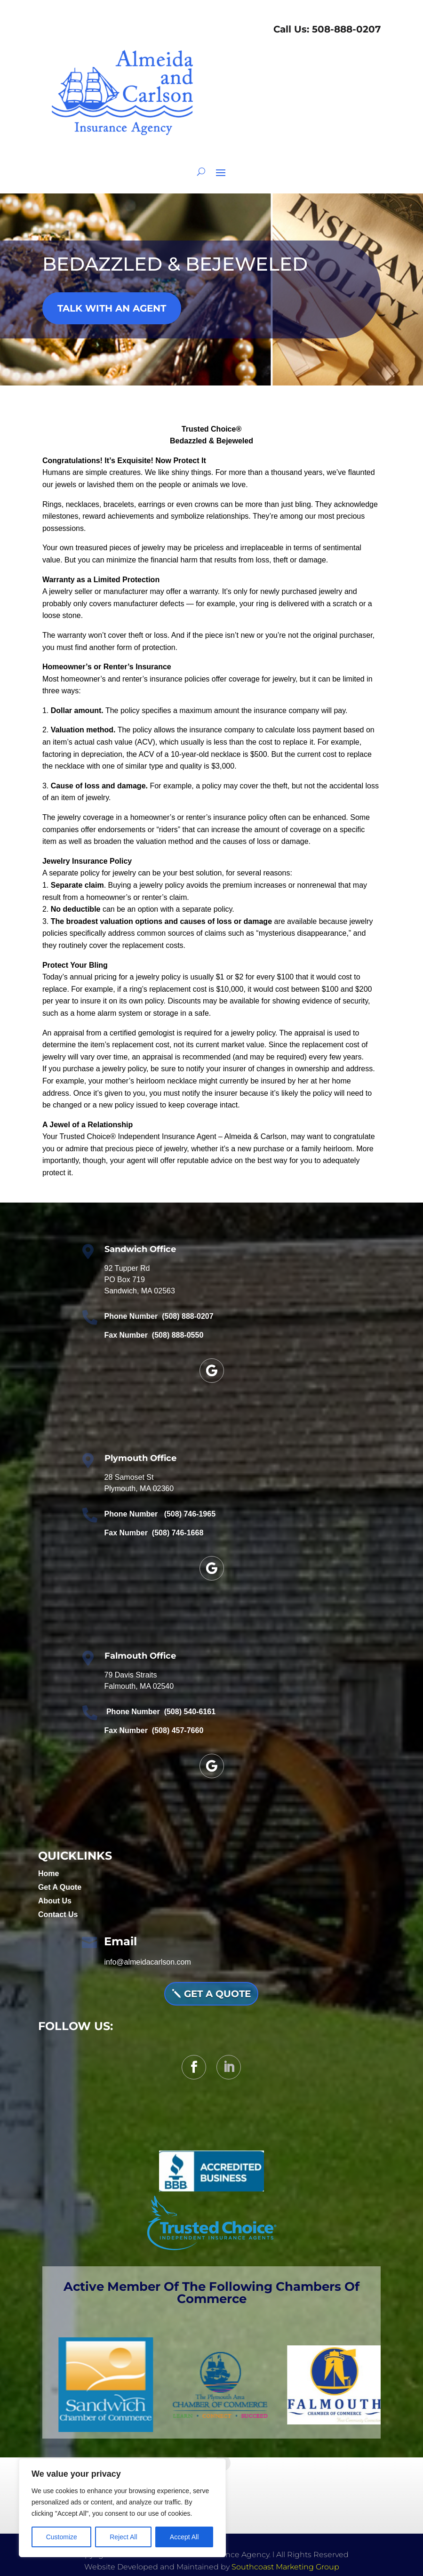  Describe the element at coordinates (217, 1993) in the screenshot. I see `Get A QUOTE` at that location.